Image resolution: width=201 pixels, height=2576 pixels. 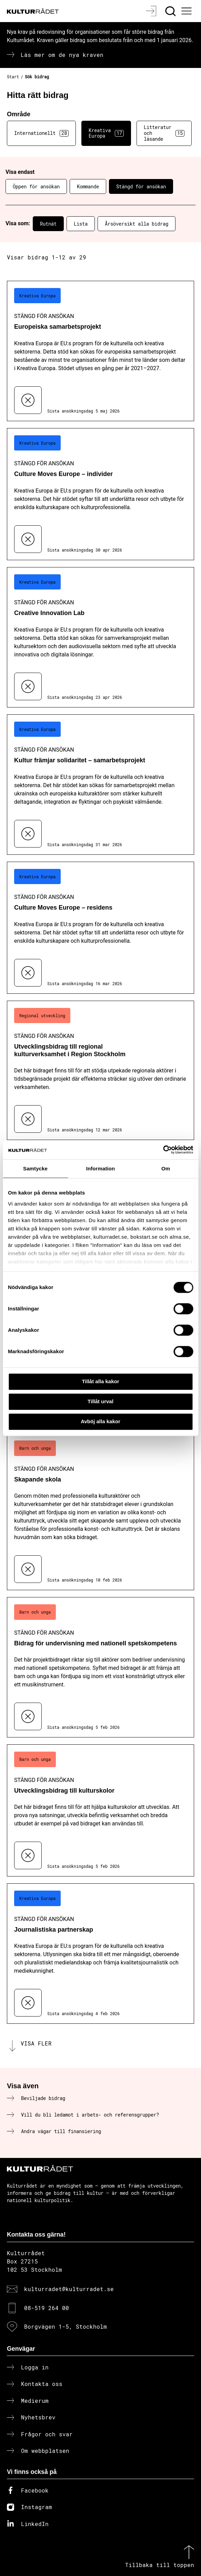 I want to click on Om [tab], so click(x=165, y=1168).